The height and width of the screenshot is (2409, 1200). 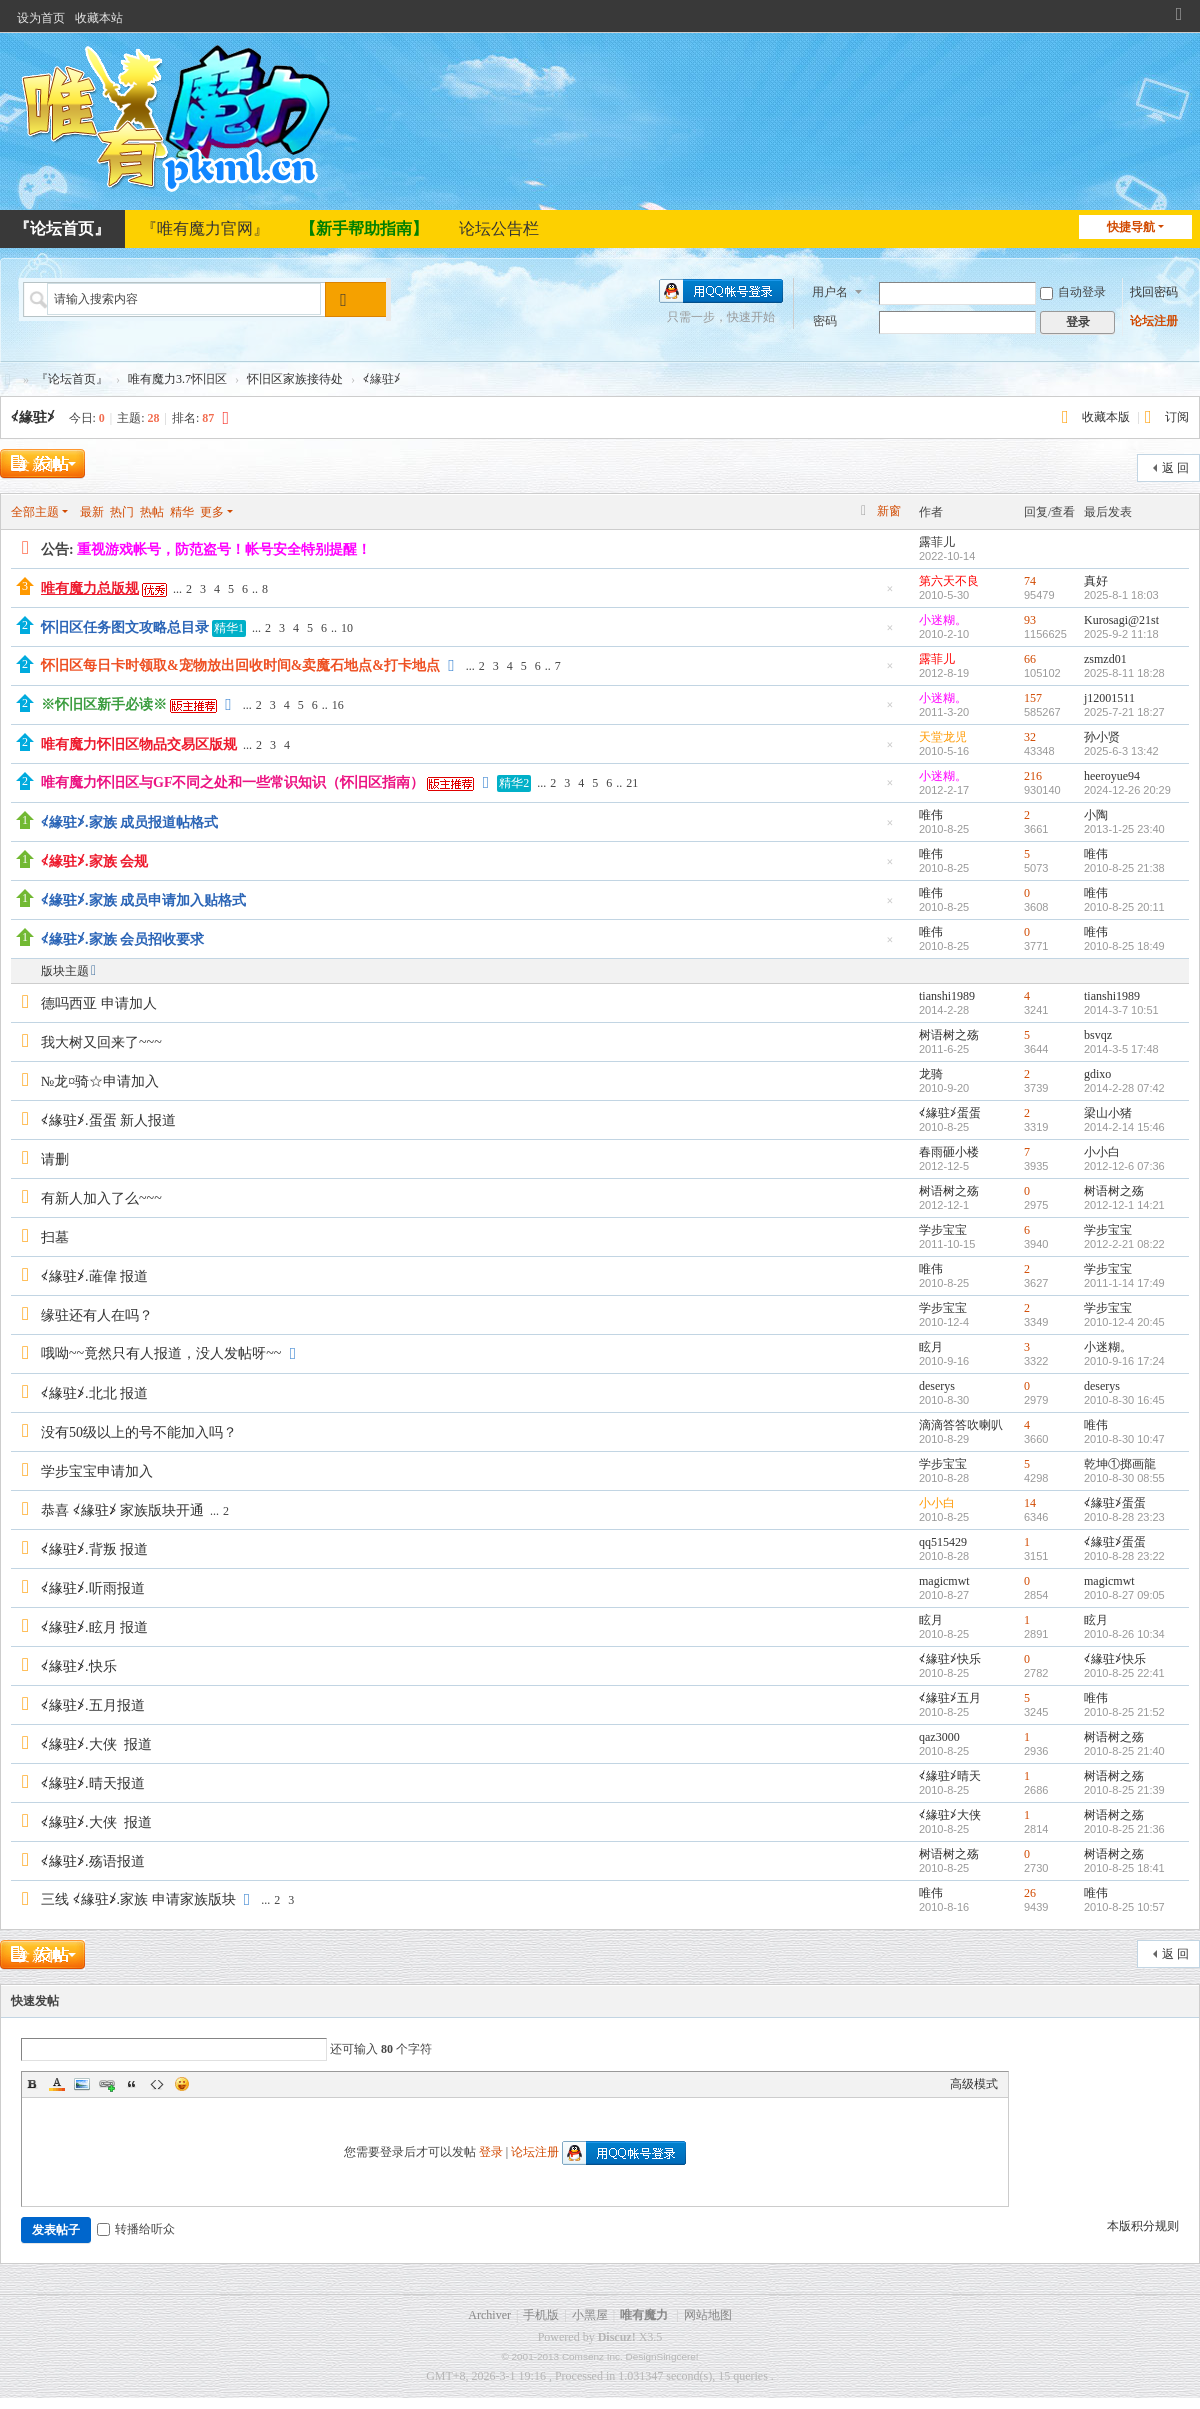 What do you see at coordinates (93, 1705) in the screenshot?
I see `≮緣驻≯.五月报道` at bounding box center [93, 1705].